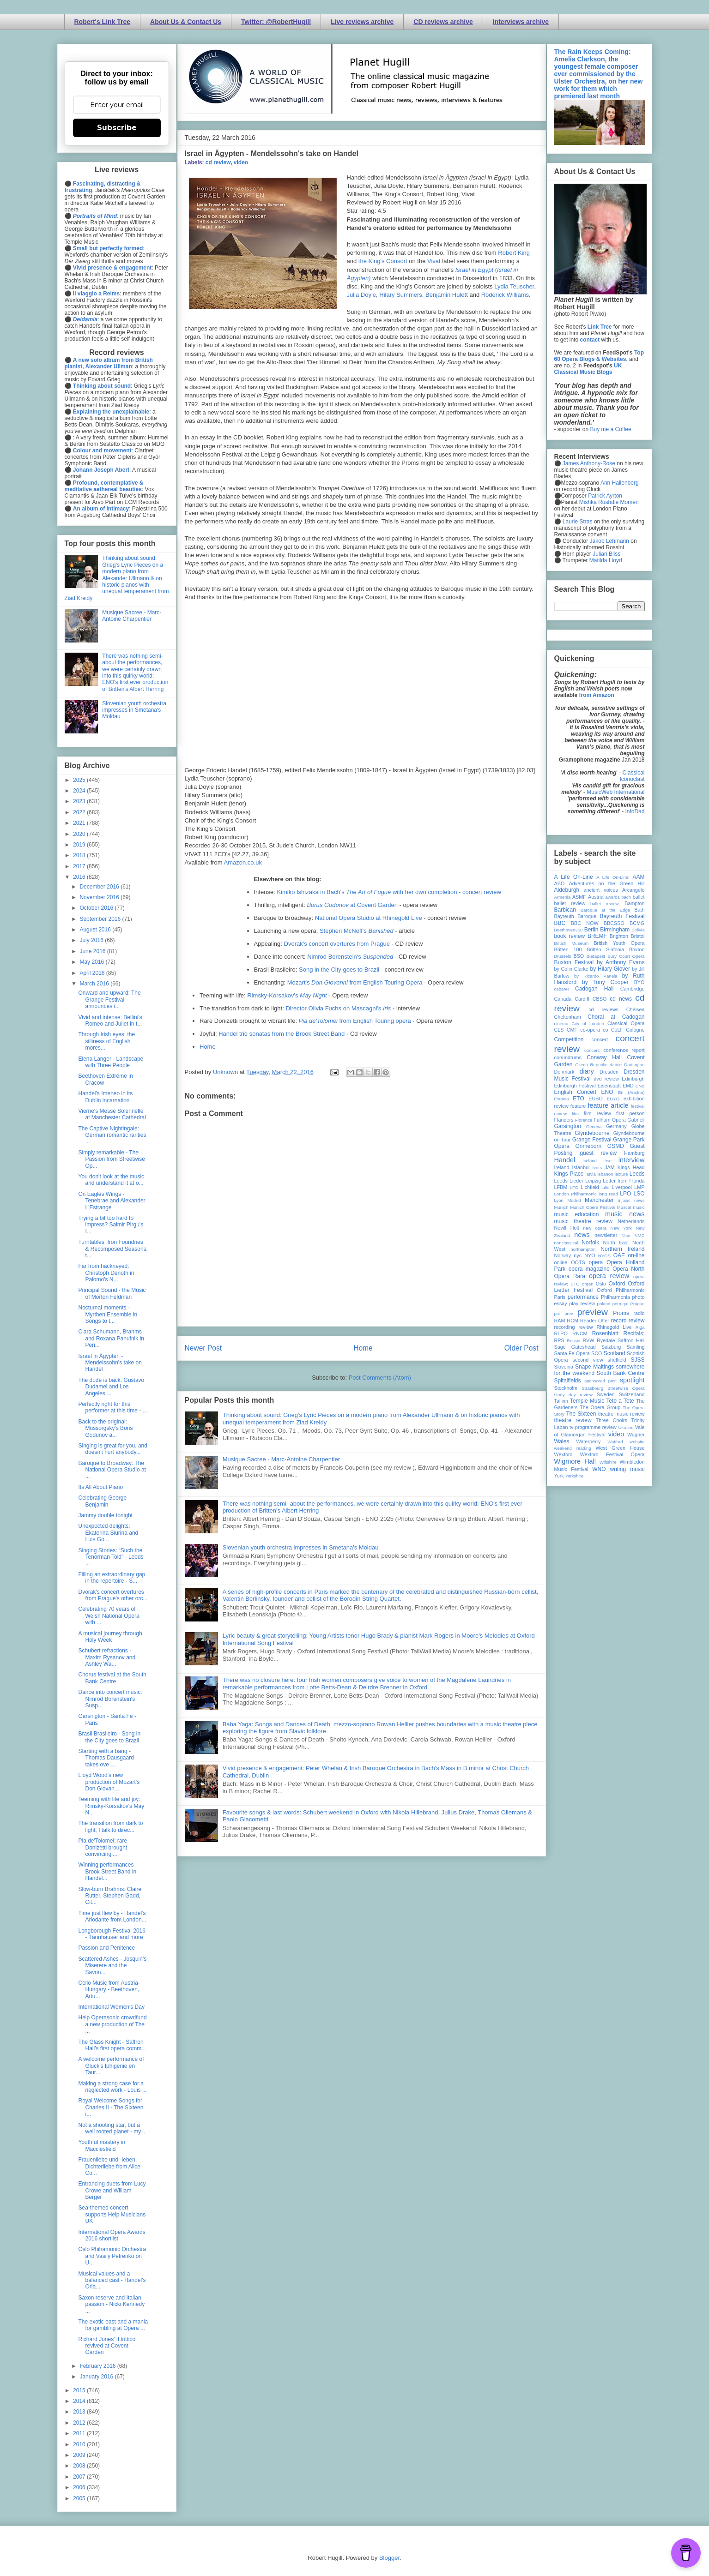  Describe the element at coordinates (111, 2214) in the screenshot. I see `Sea-themed concert supports Help Musicians UK` at that location.